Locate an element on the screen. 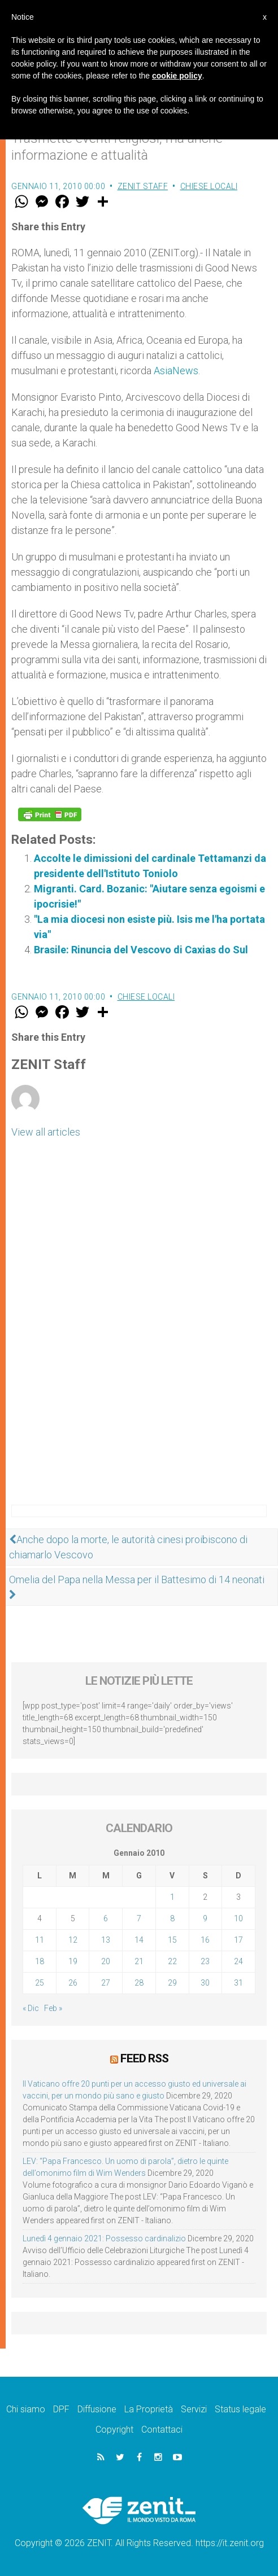 This screenshot has width=278, height=2576. 30 [Articoli pubblicati in 30 January 2010] is located at coordinates (205, 1982).